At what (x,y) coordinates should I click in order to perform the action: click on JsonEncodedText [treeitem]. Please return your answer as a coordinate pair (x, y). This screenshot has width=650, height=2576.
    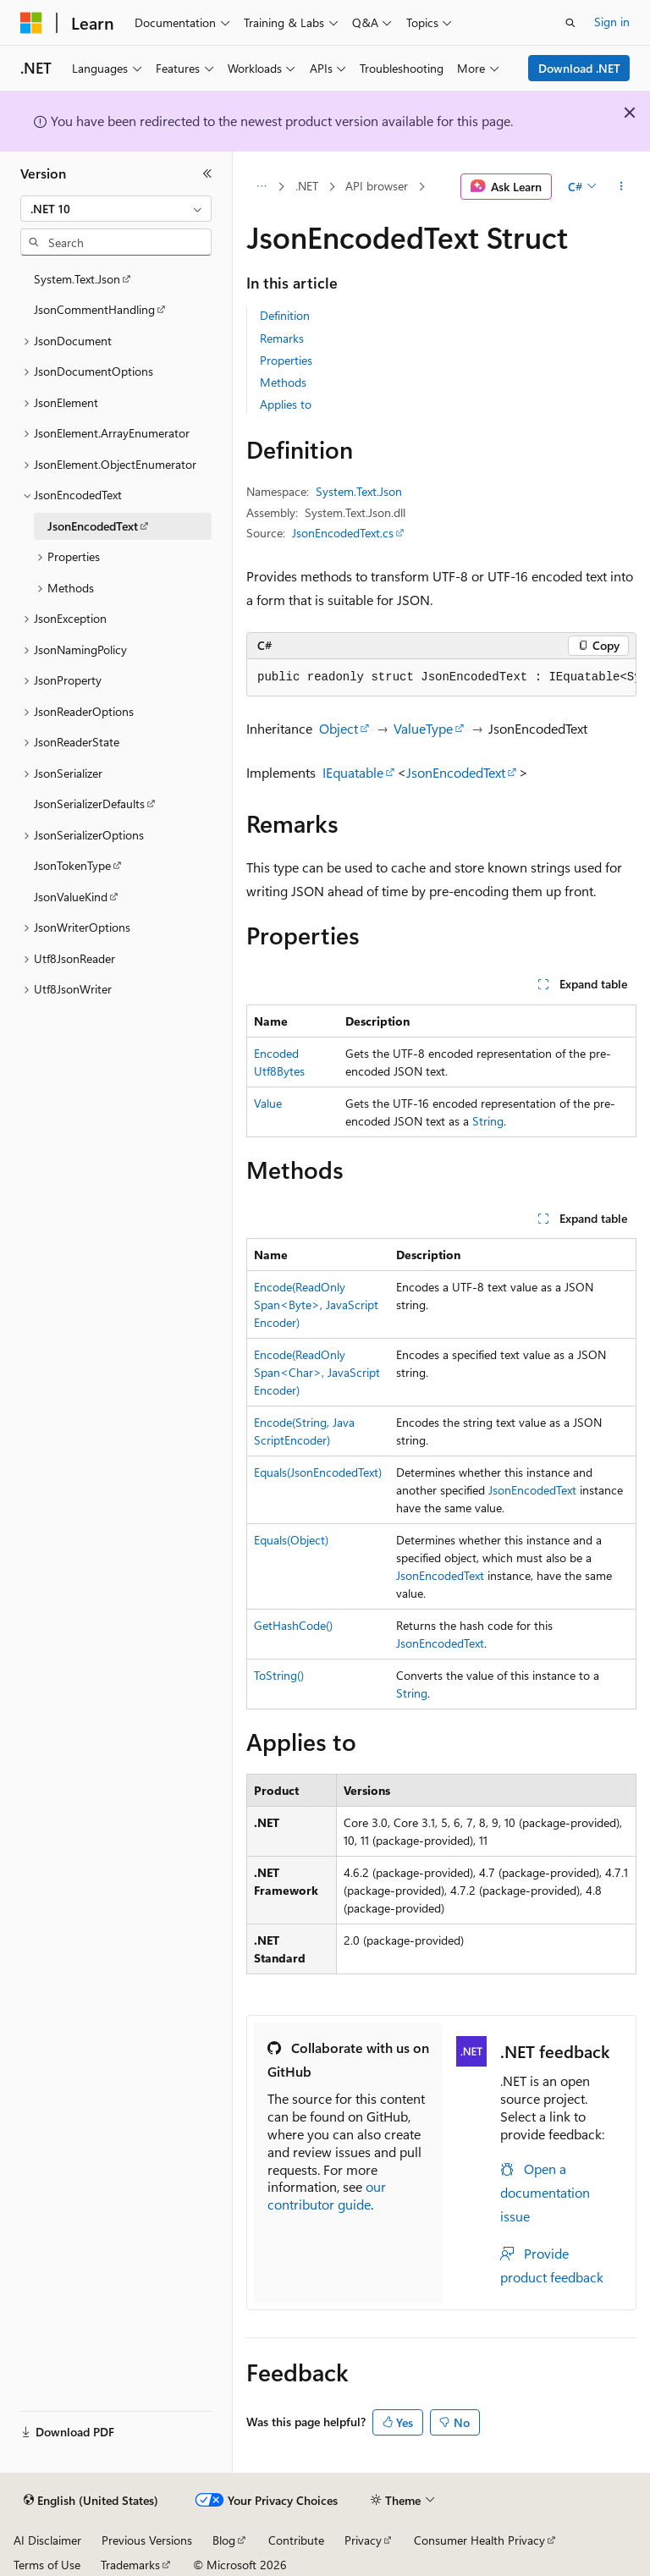
    Looking at the image, I should click on (92, 526).